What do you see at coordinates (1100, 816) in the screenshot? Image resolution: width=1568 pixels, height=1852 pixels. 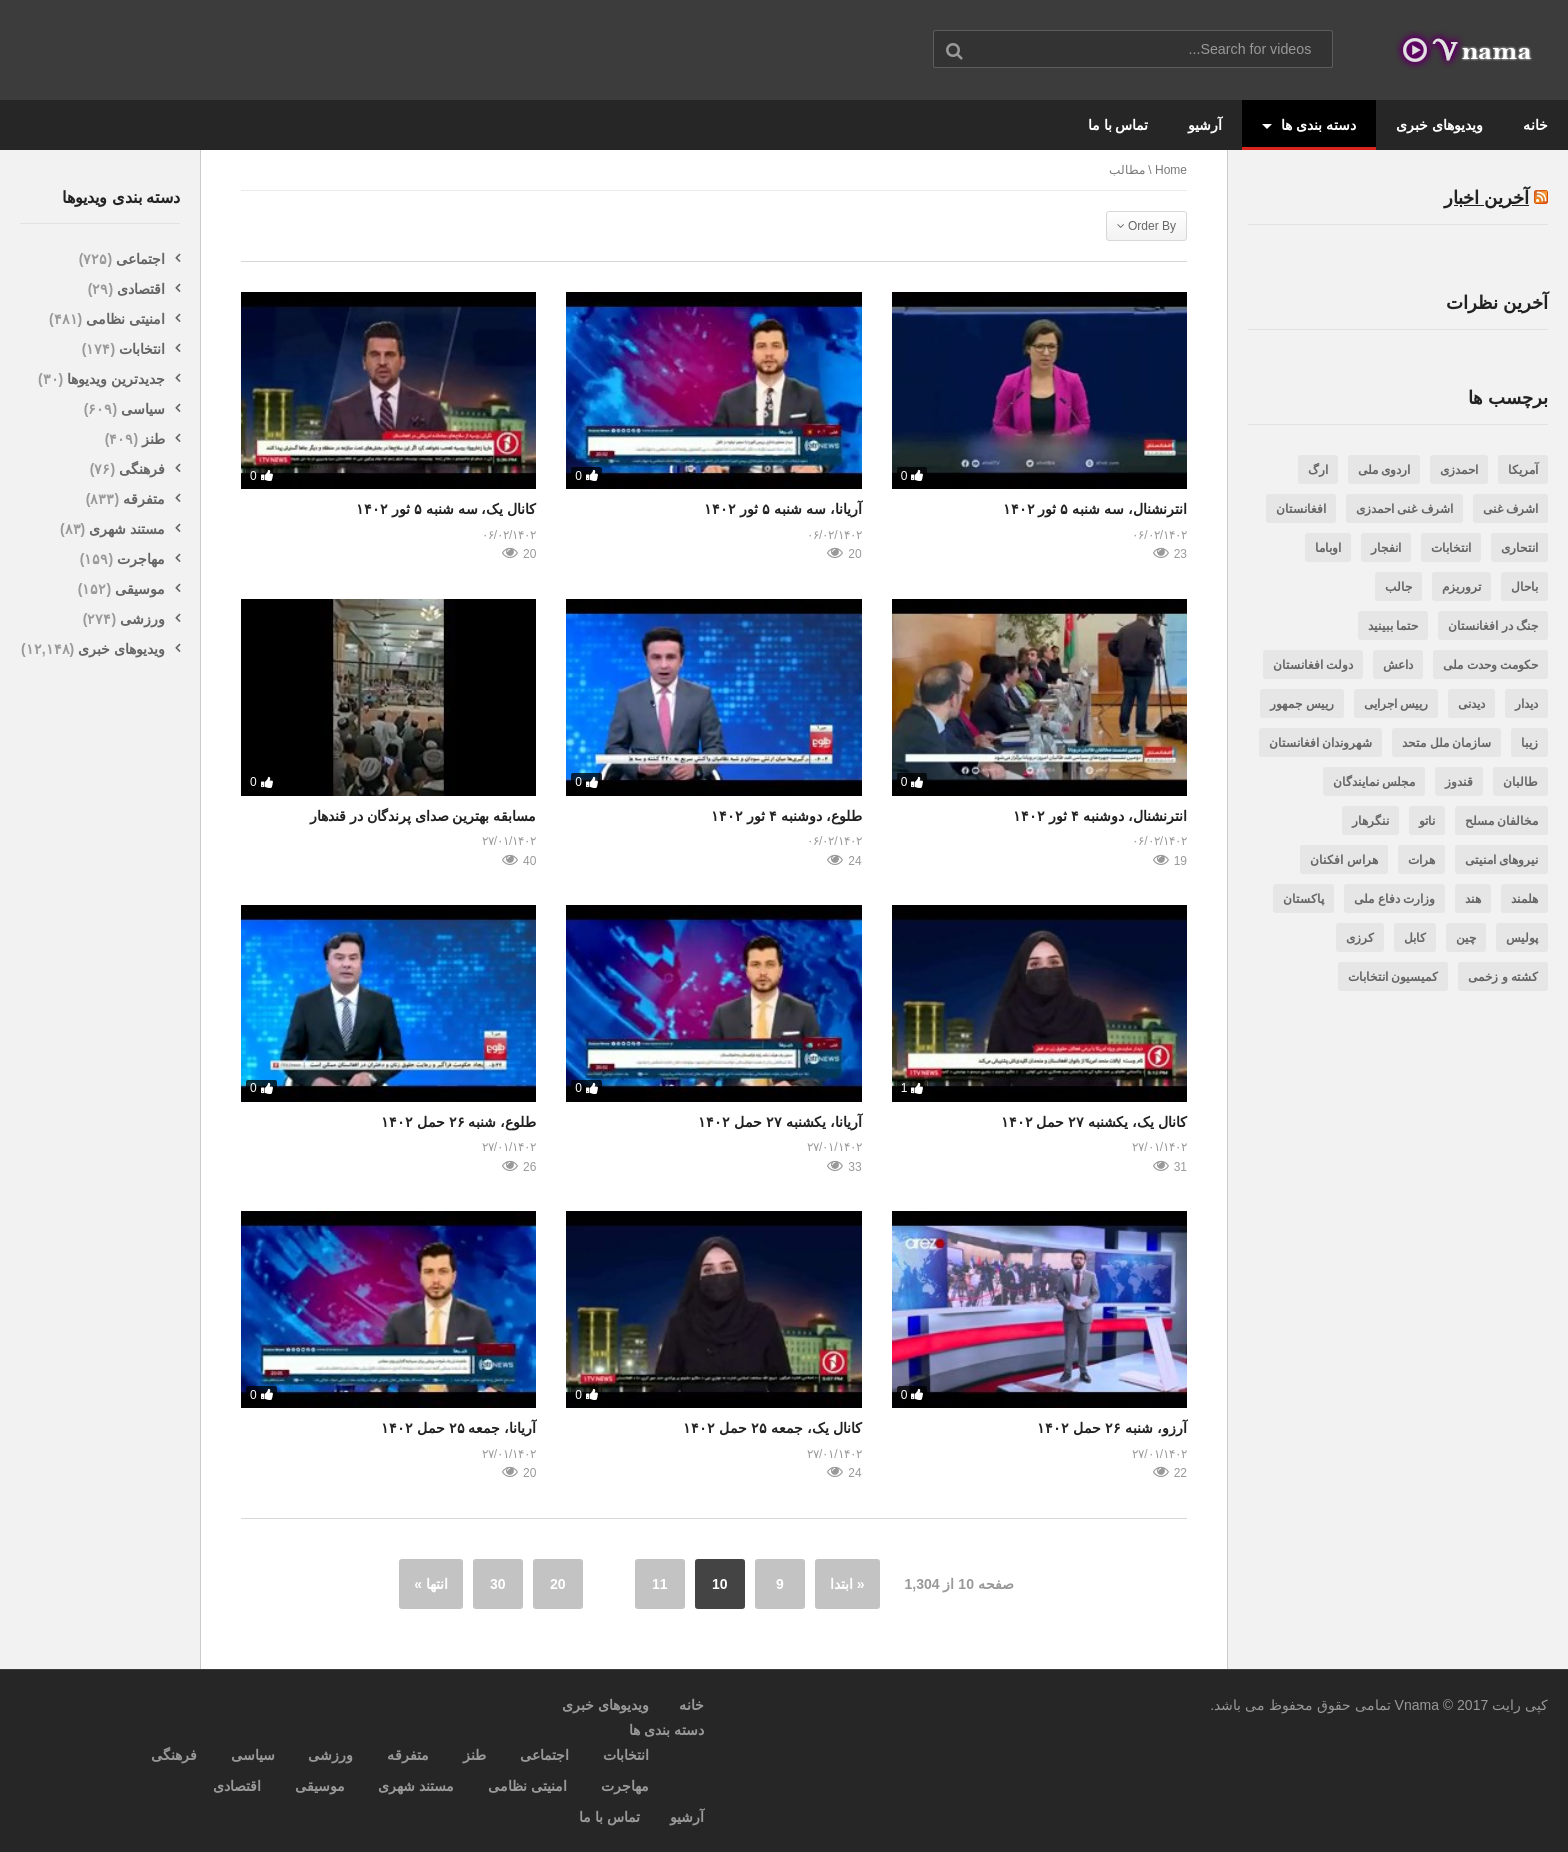 I see `انترنشنال، دوشنبه ۴ ثور ۱۴۰۲` at bounding box center [1100, 816].